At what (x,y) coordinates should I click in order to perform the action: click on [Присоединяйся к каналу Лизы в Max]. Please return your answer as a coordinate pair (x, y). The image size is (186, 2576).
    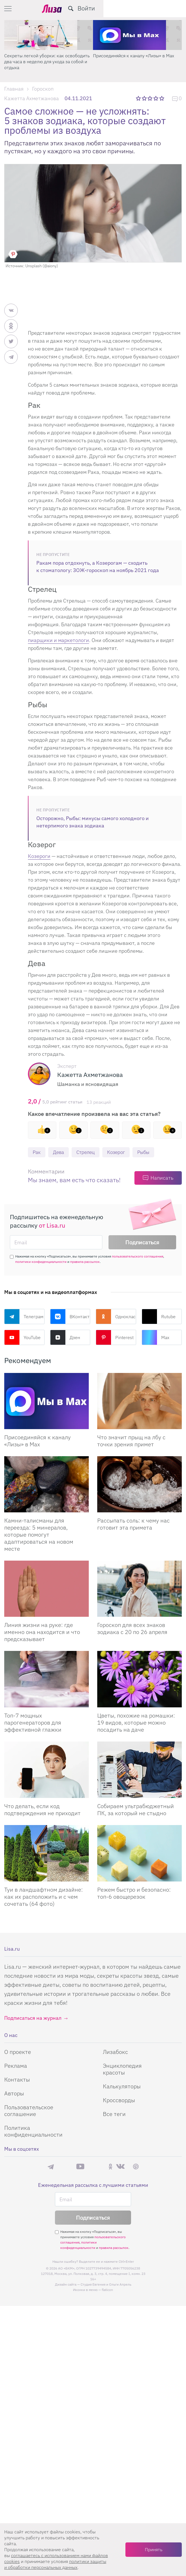
    Looking at the image, I should click on (46, 1402).